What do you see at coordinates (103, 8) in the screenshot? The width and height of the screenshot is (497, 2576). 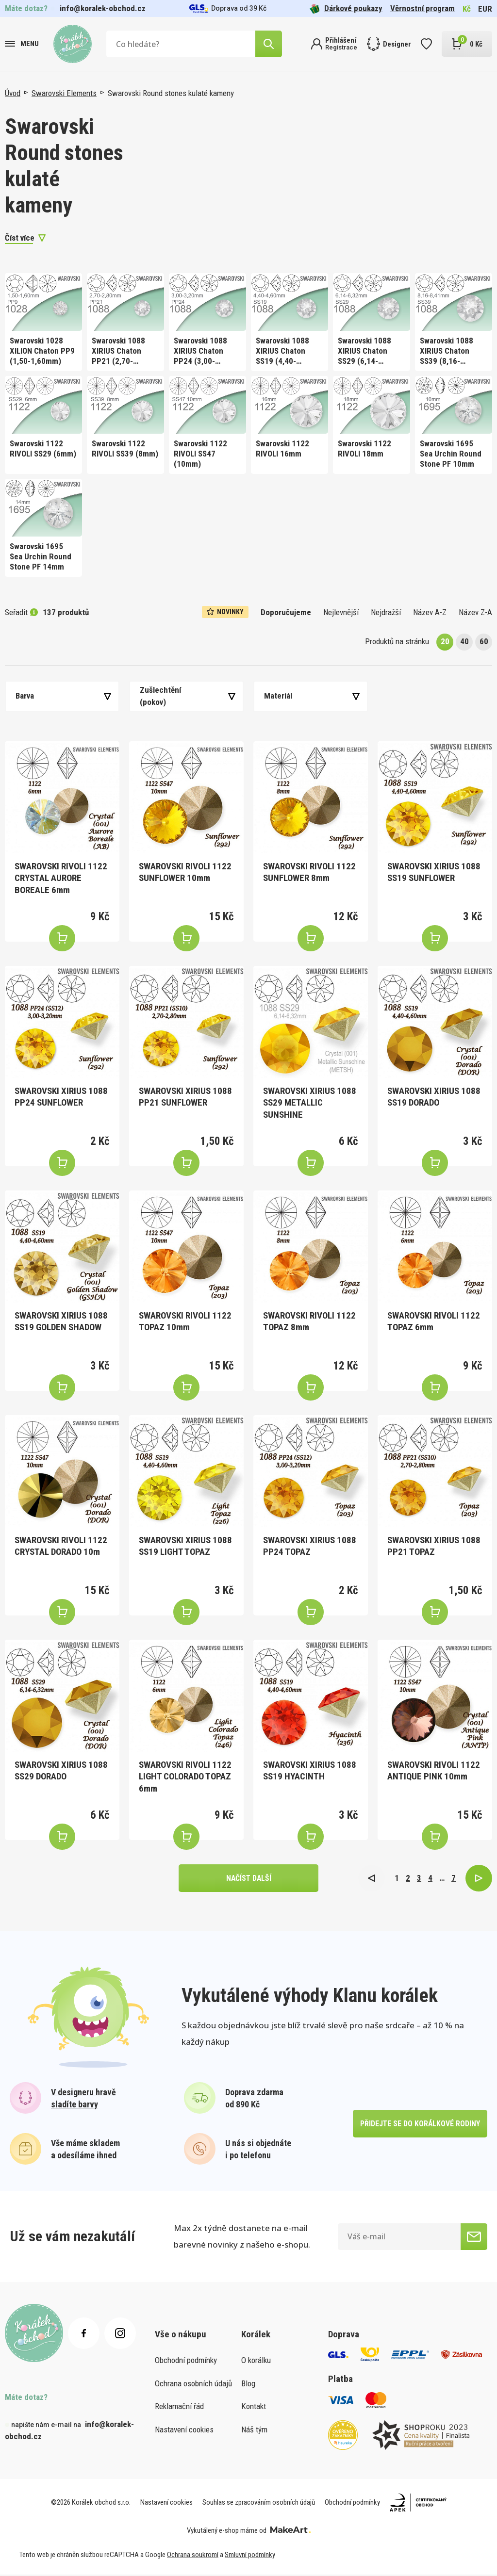 I see `info@koralek-obchod.cz` at bounding box center [103, 8].